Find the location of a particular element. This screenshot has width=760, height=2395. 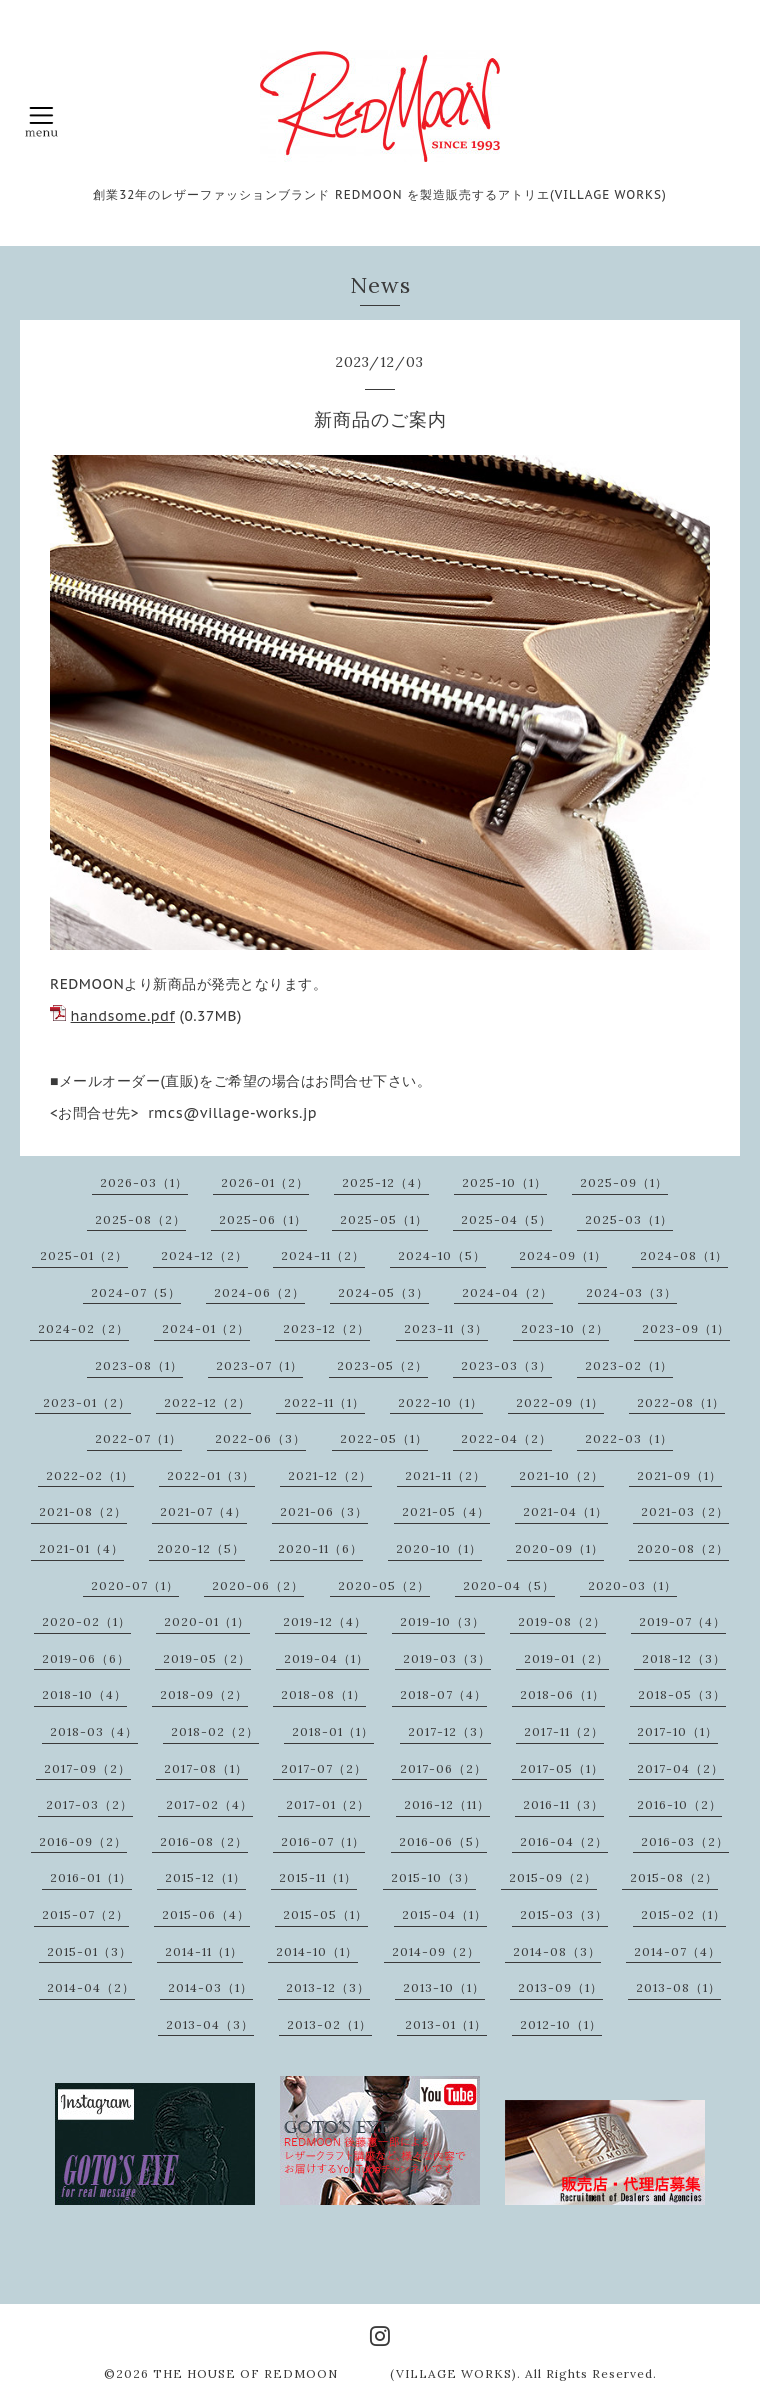

2020-04（5） is located at coordinates (509, 1585).